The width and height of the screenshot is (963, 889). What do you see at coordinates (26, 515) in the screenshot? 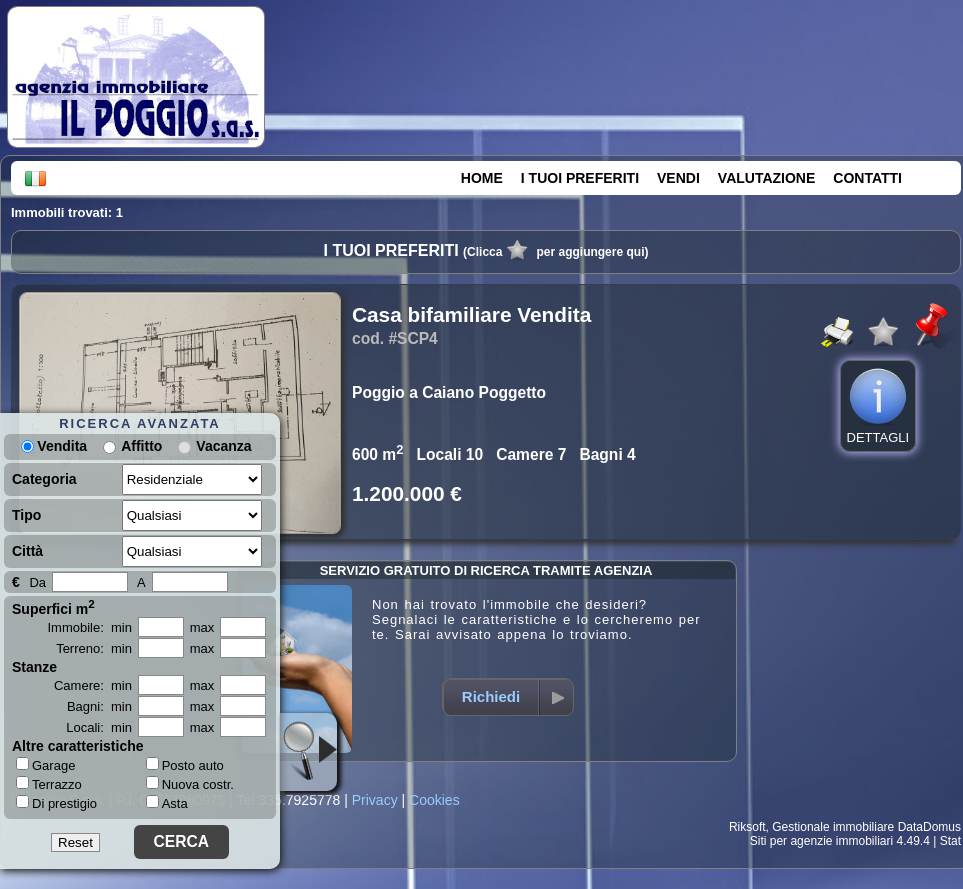
I see `Tipo` at bounding box center [26, 515].